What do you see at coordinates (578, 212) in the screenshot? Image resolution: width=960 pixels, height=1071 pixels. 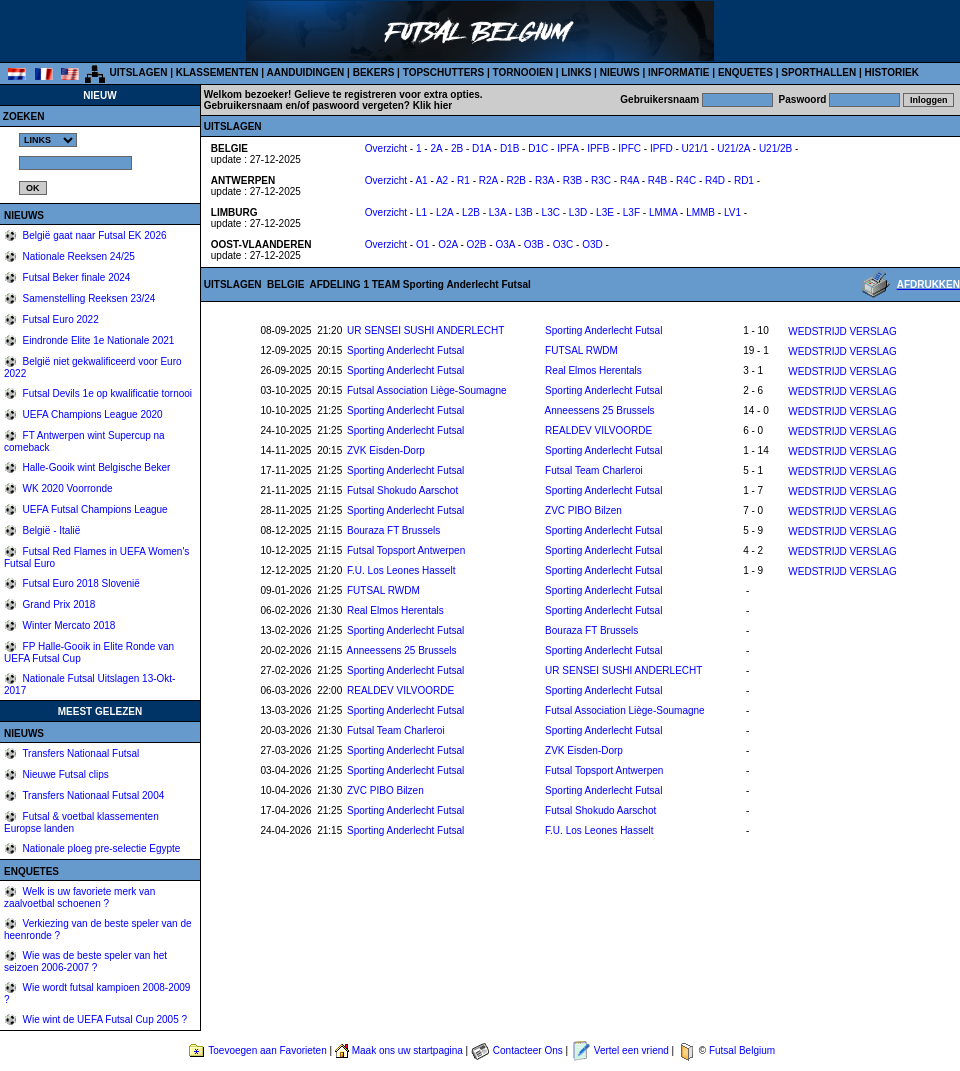 I see `L3D` at bounding box center [578, 212].